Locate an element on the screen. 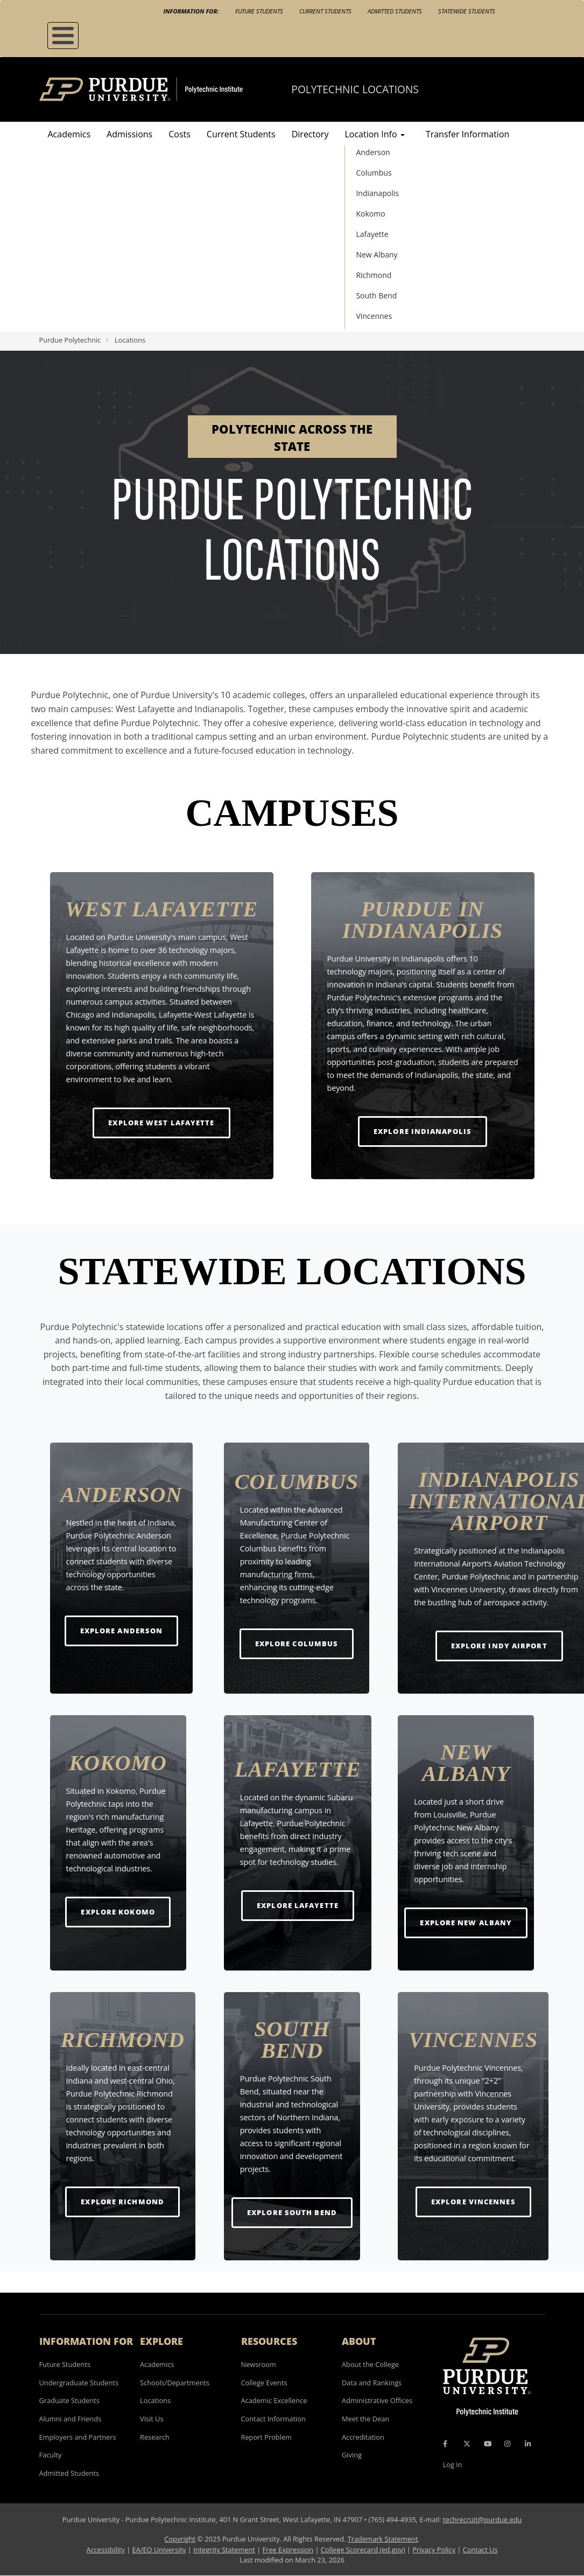 This screenshot has width=584, height=2576. Explore Richmond is located at coordinates (122, 2201).